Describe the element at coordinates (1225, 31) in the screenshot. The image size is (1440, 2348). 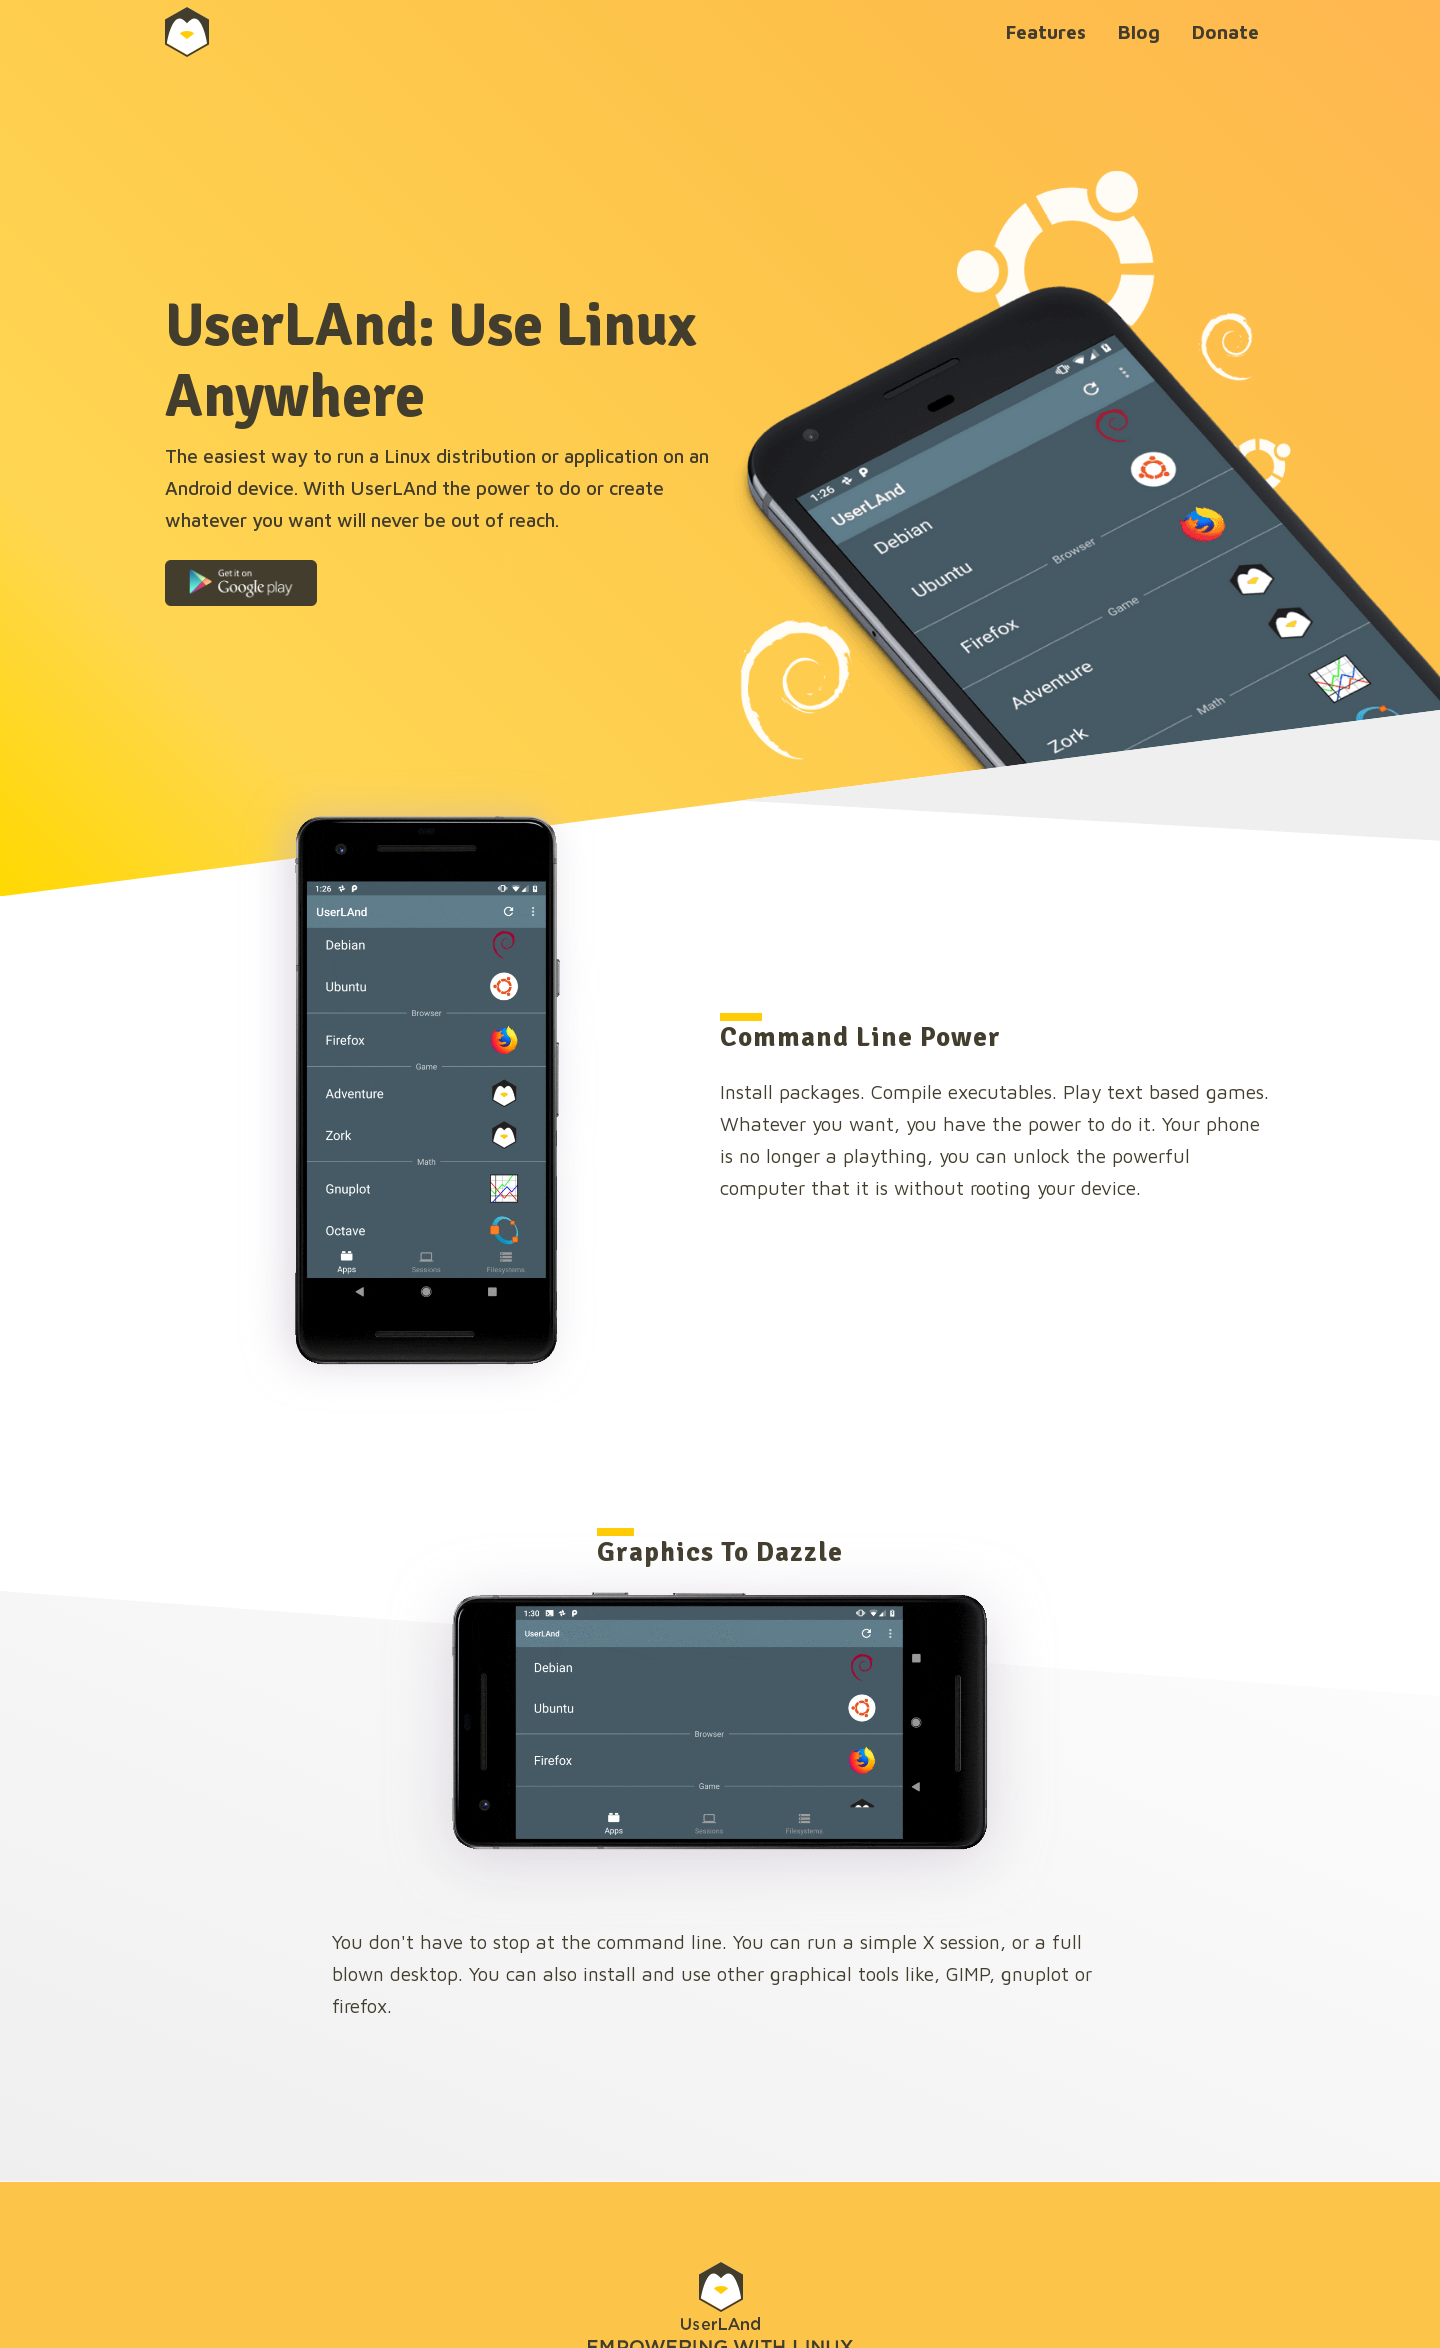
I see `Donate` at that location.